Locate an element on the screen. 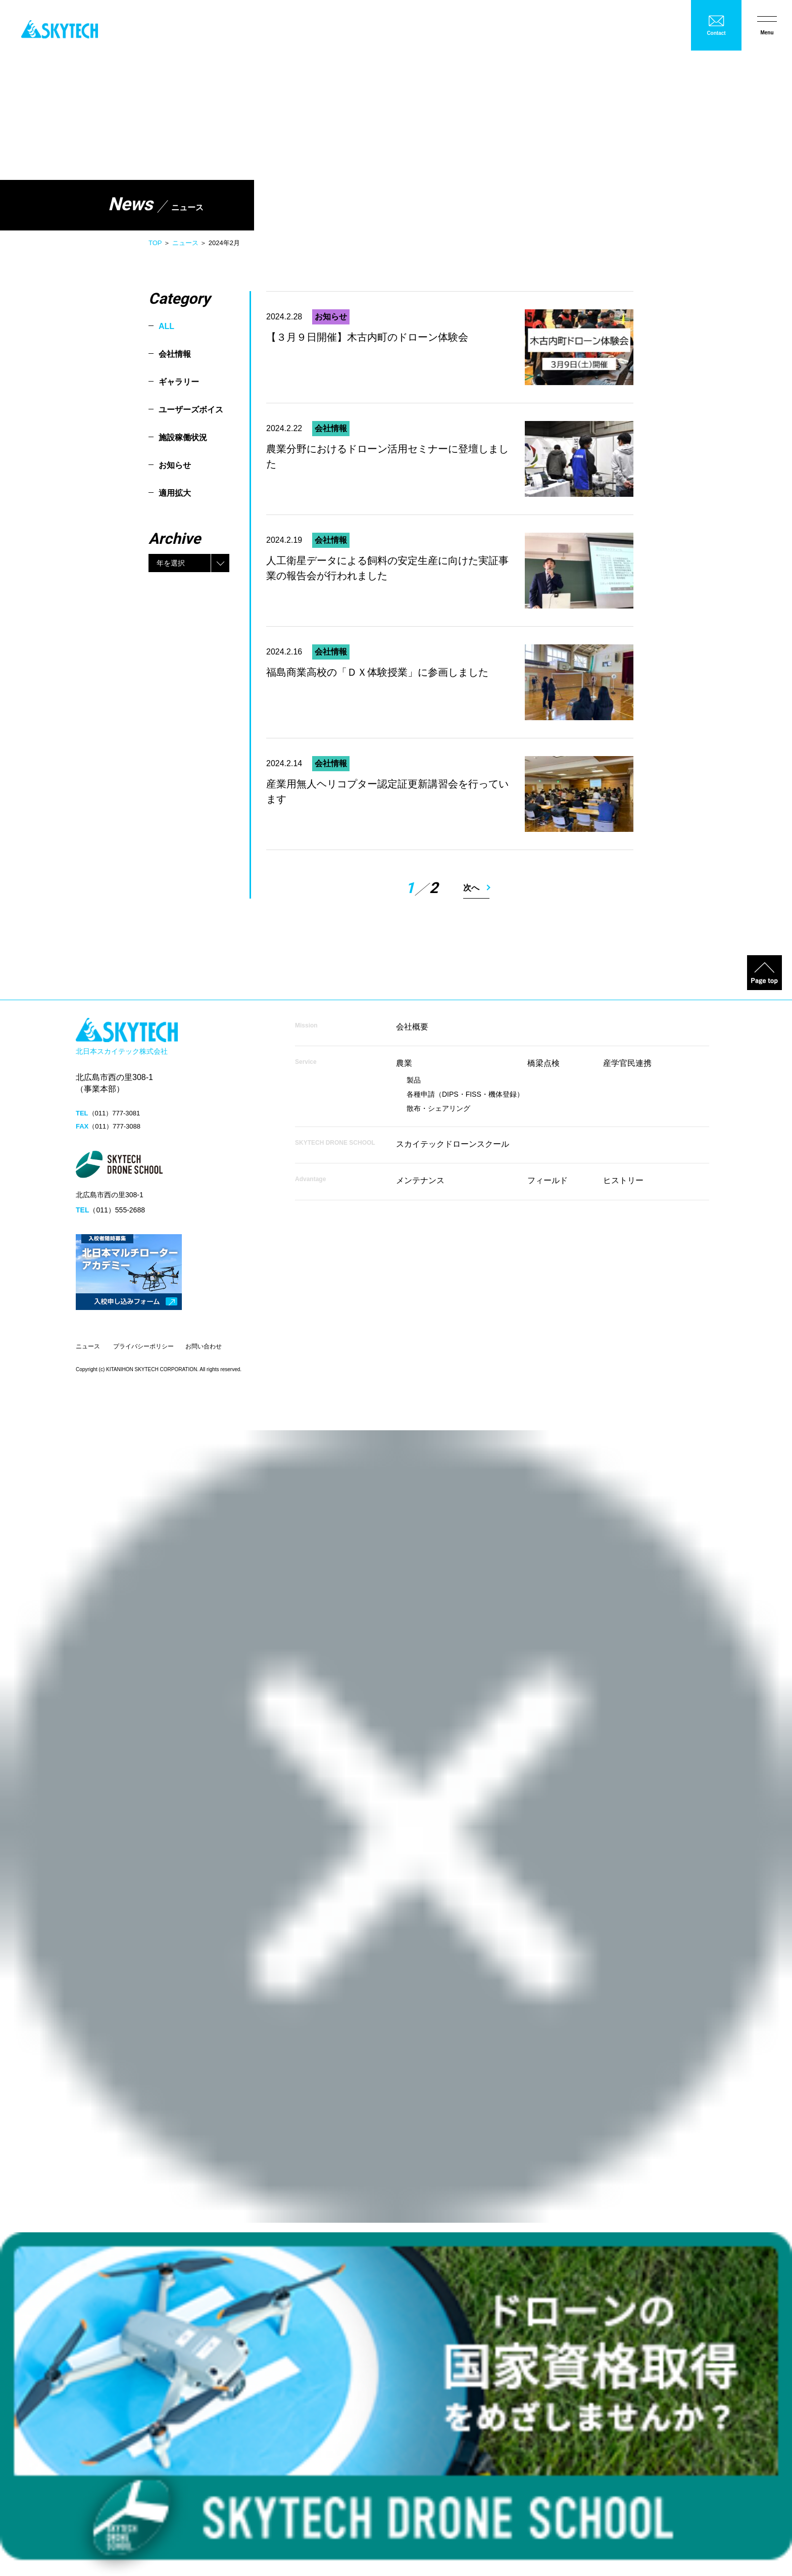 This screenshot has height=2576, width=792. 適用拡大 is located at coordinates (175, 493).